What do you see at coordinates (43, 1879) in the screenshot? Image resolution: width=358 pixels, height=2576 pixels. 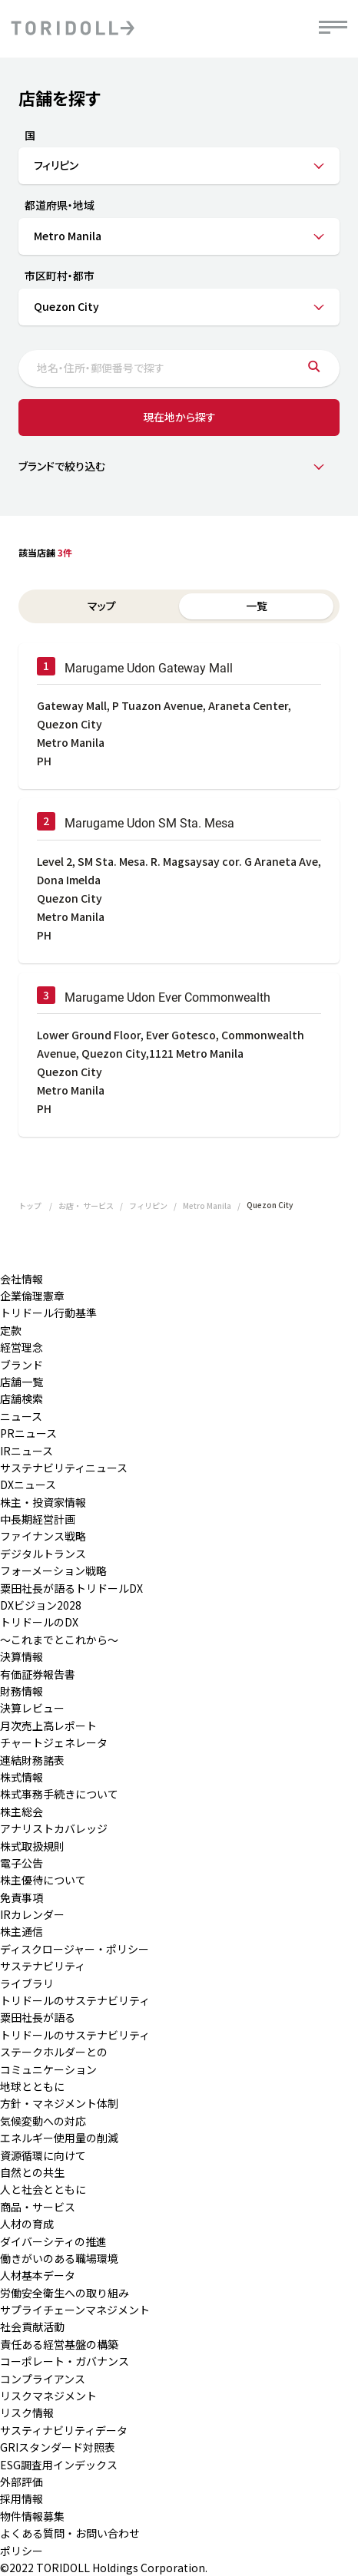 I see `株主優待について` at bounding box center [43, 1879].